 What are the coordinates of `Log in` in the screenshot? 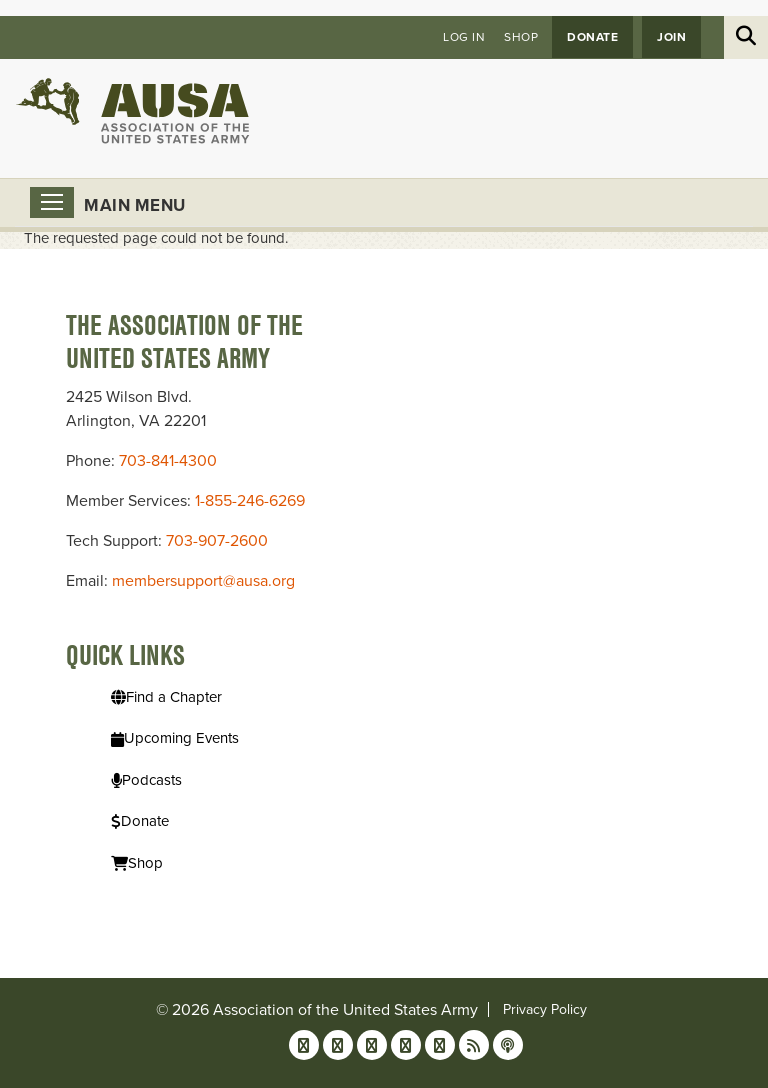 It's located at (464, 37).